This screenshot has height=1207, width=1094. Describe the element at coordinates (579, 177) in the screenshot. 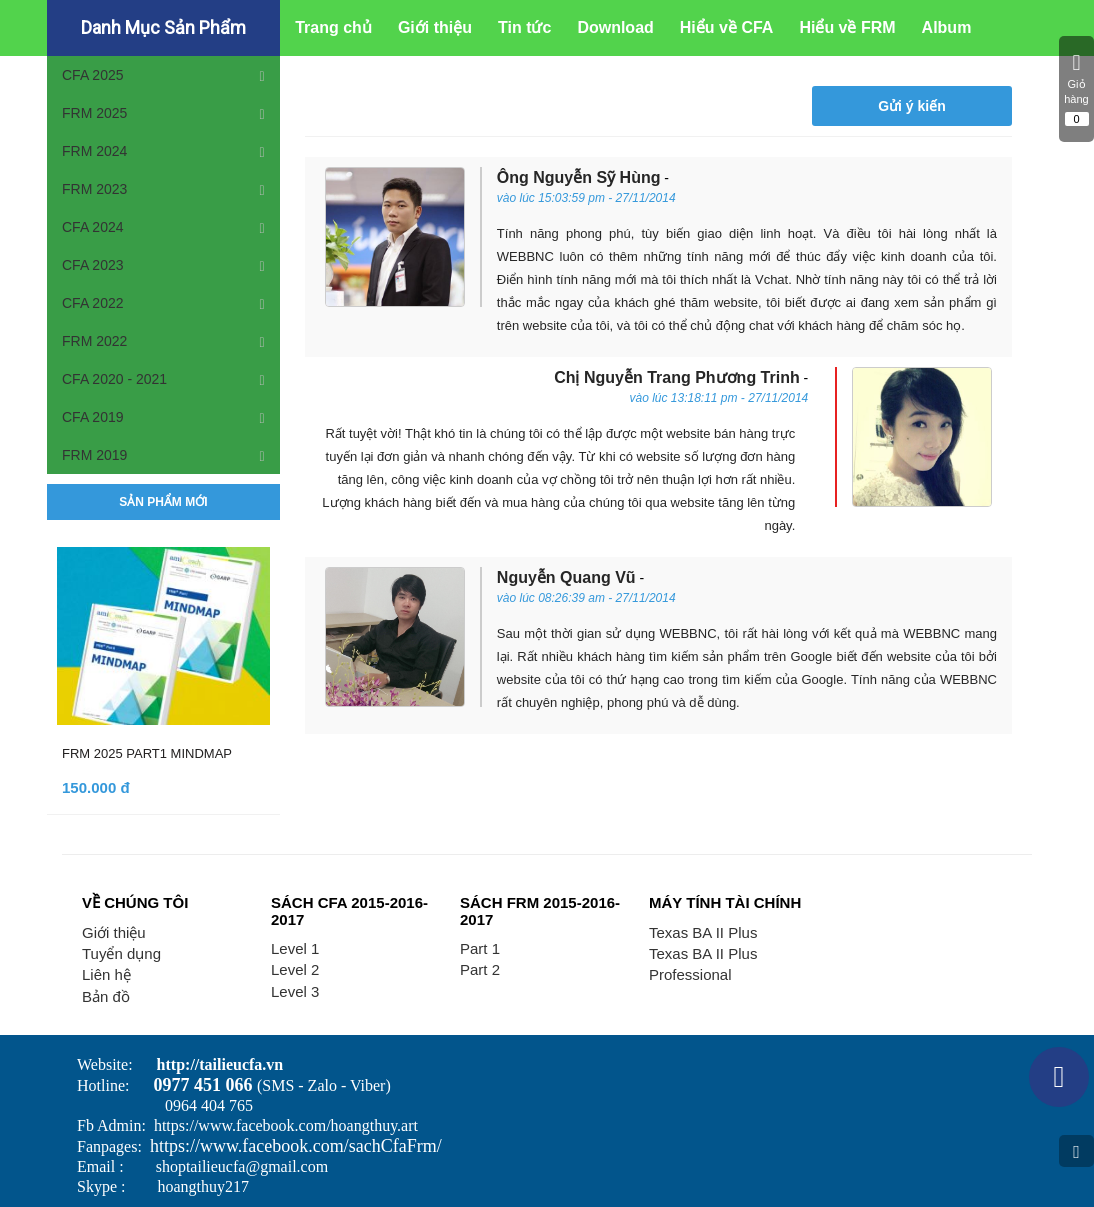

I see `Ông Nguyễn Sỹ Hùng` at that location.